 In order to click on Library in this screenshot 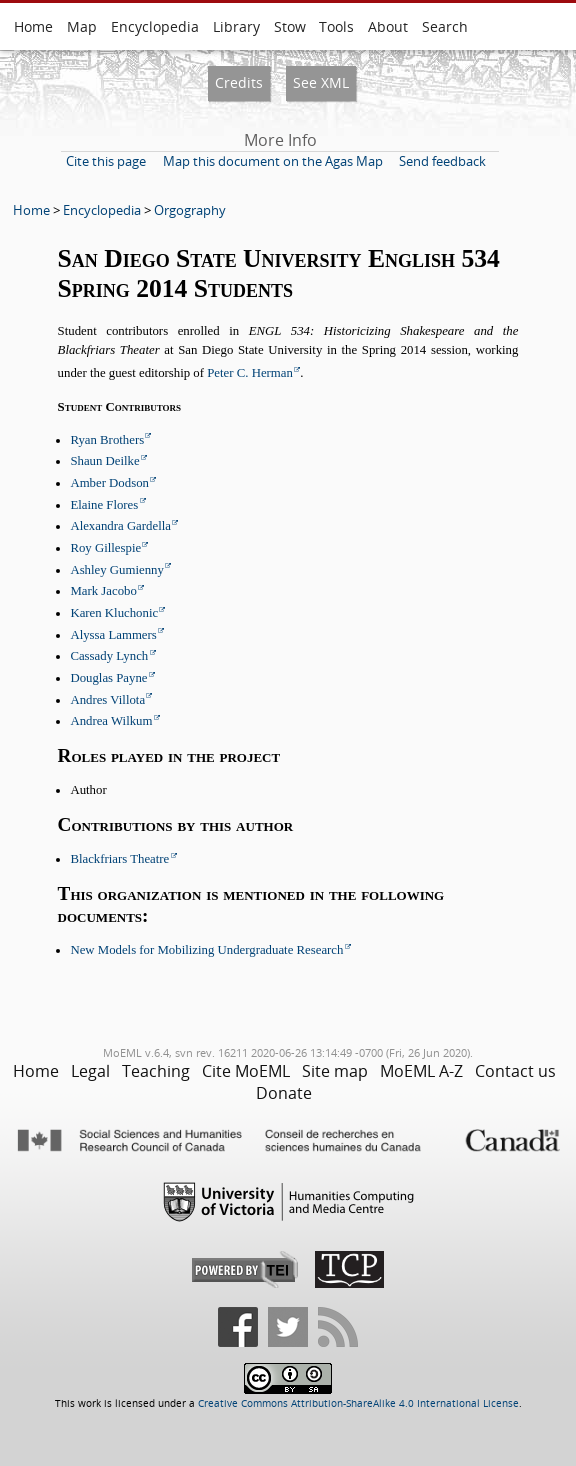, I will do `click(236, 26)`.